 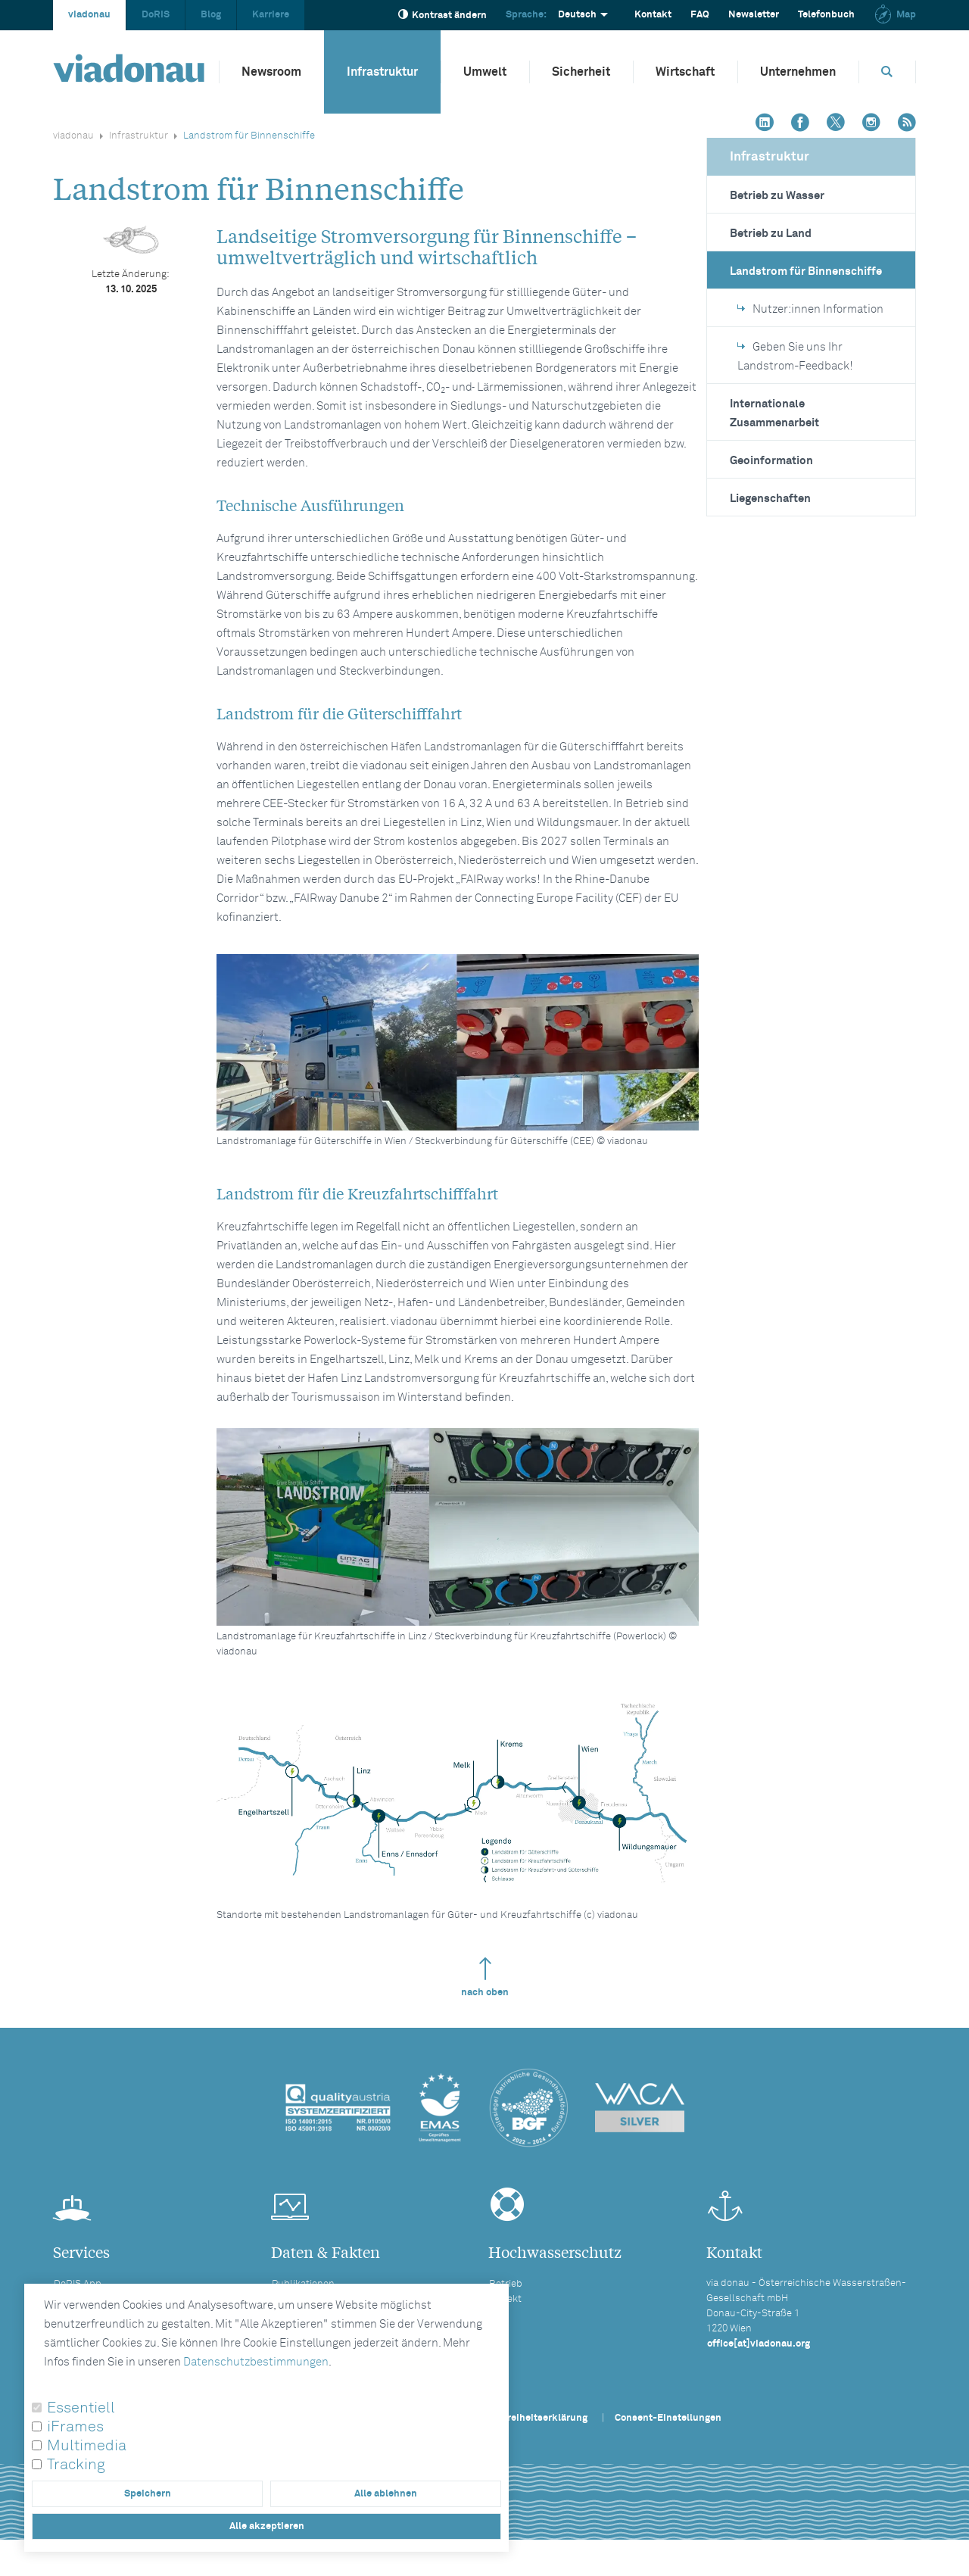 I want to click on iFrames, so click(x=75, y=2426).